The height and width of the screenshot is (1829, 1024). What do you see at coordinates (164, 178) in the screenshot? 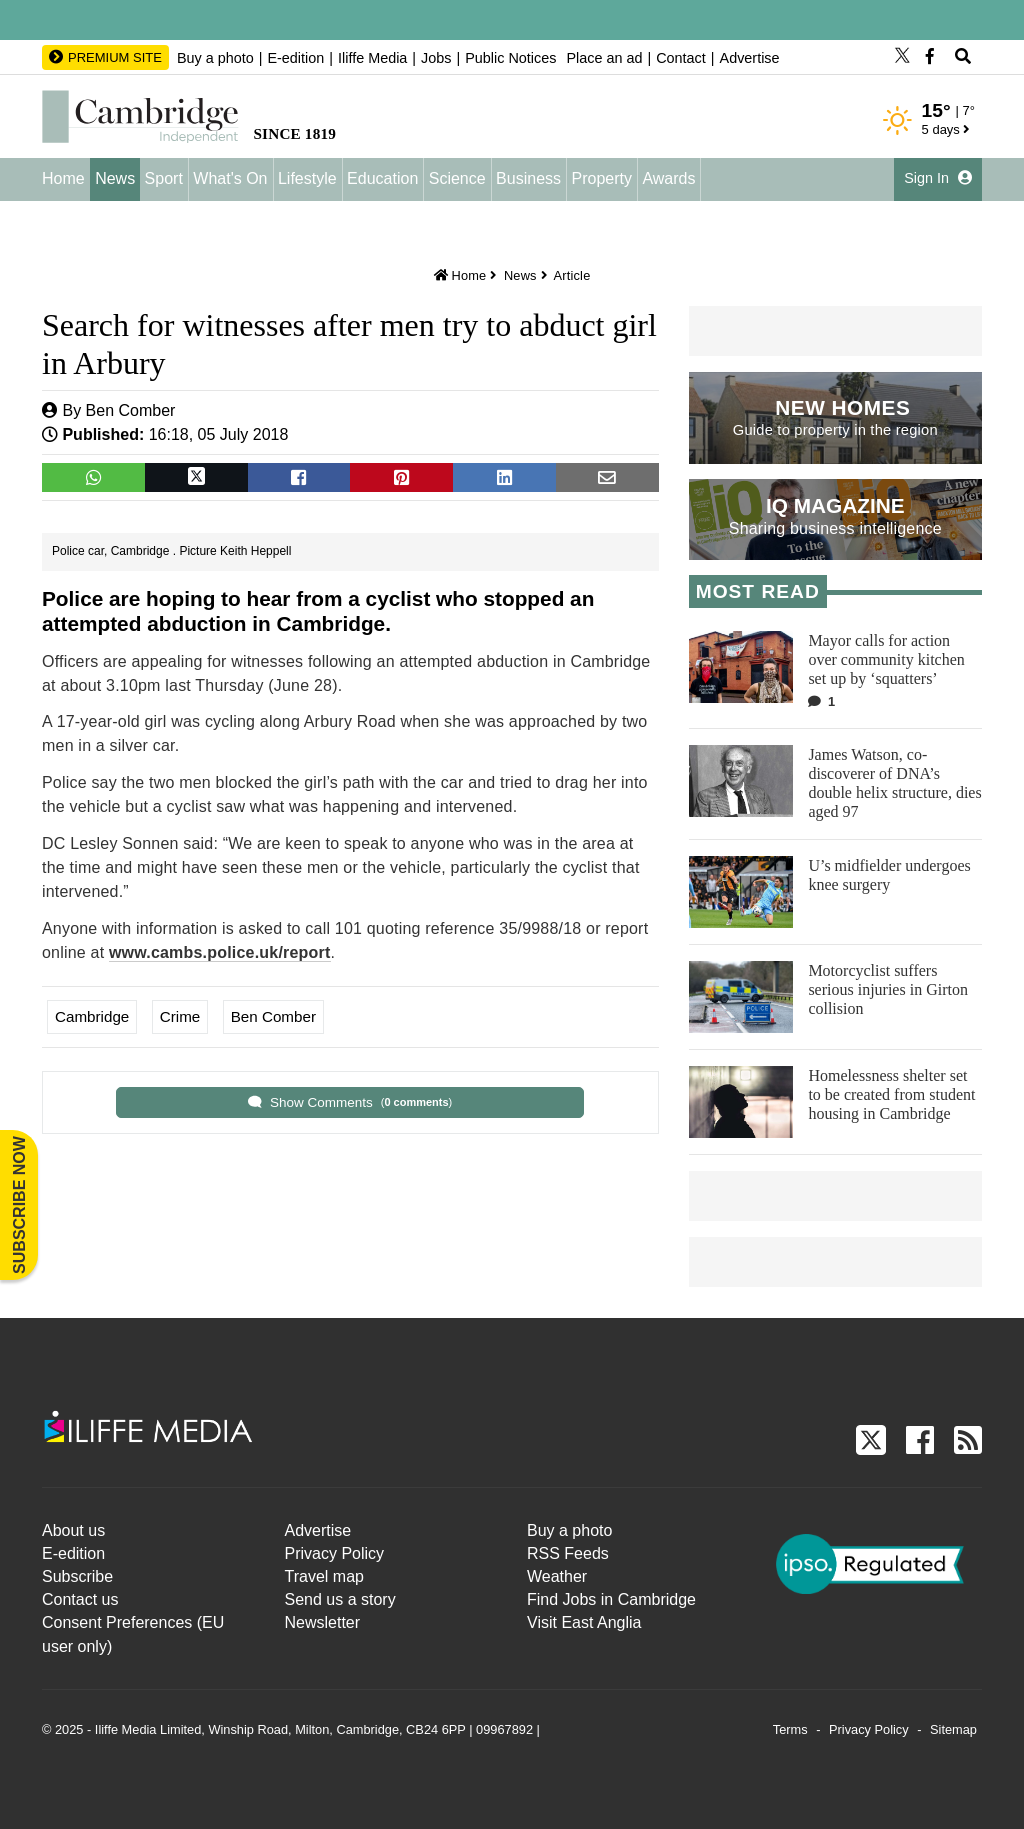
I see `Sport` at bounding box center [164, 178].